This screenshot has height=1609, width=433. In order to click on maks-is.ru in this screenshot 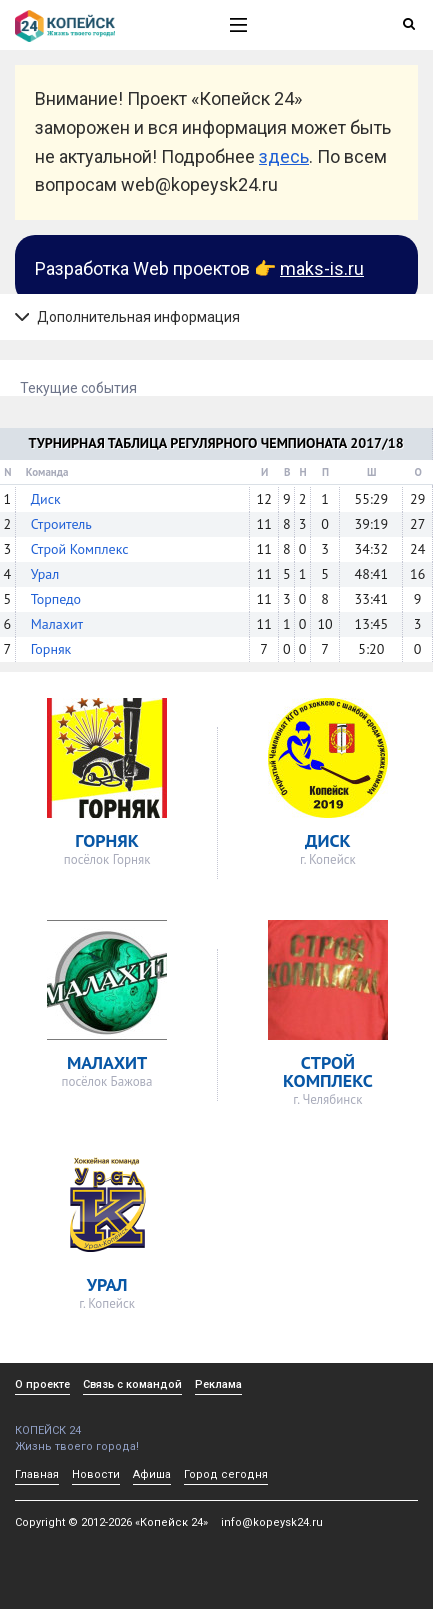, I will do `click(322, 268)`.